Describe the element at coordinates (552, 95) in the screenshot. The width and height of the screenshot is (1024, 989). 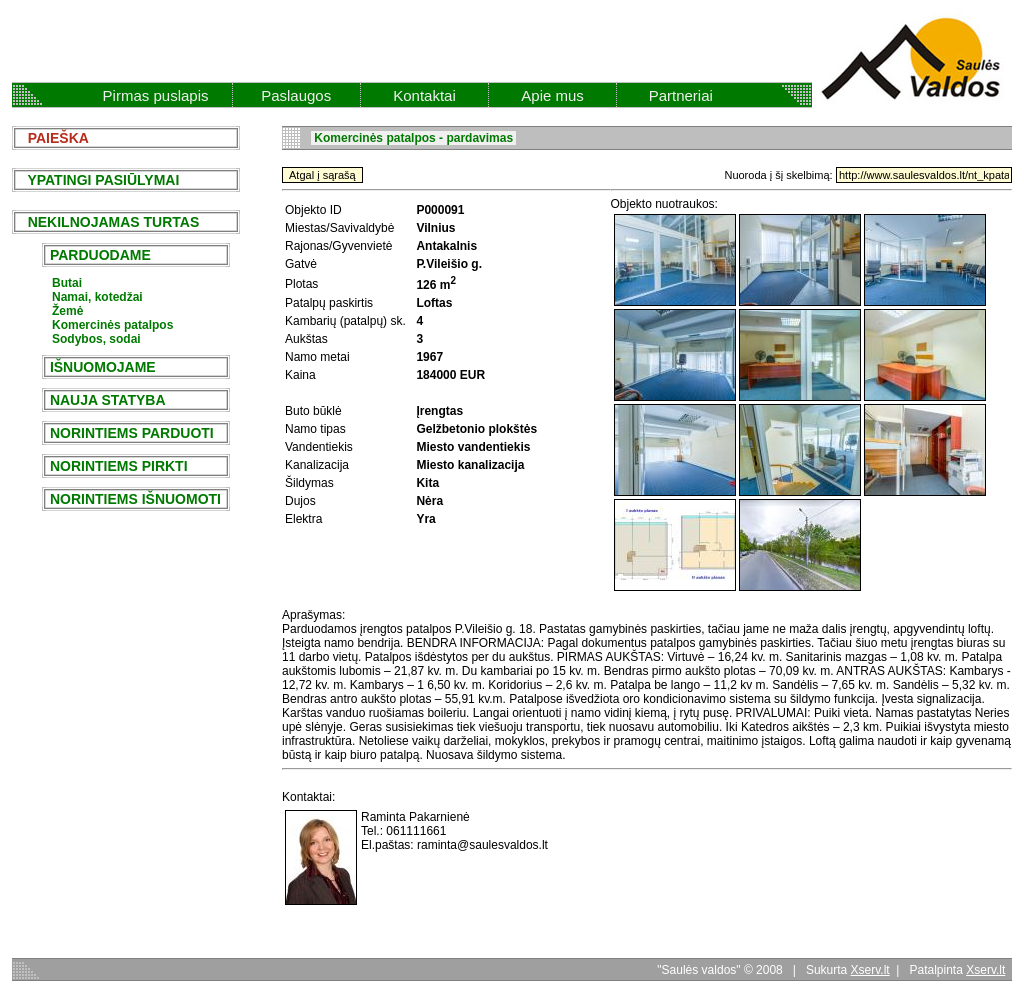
I see `Apie mus` at that location.